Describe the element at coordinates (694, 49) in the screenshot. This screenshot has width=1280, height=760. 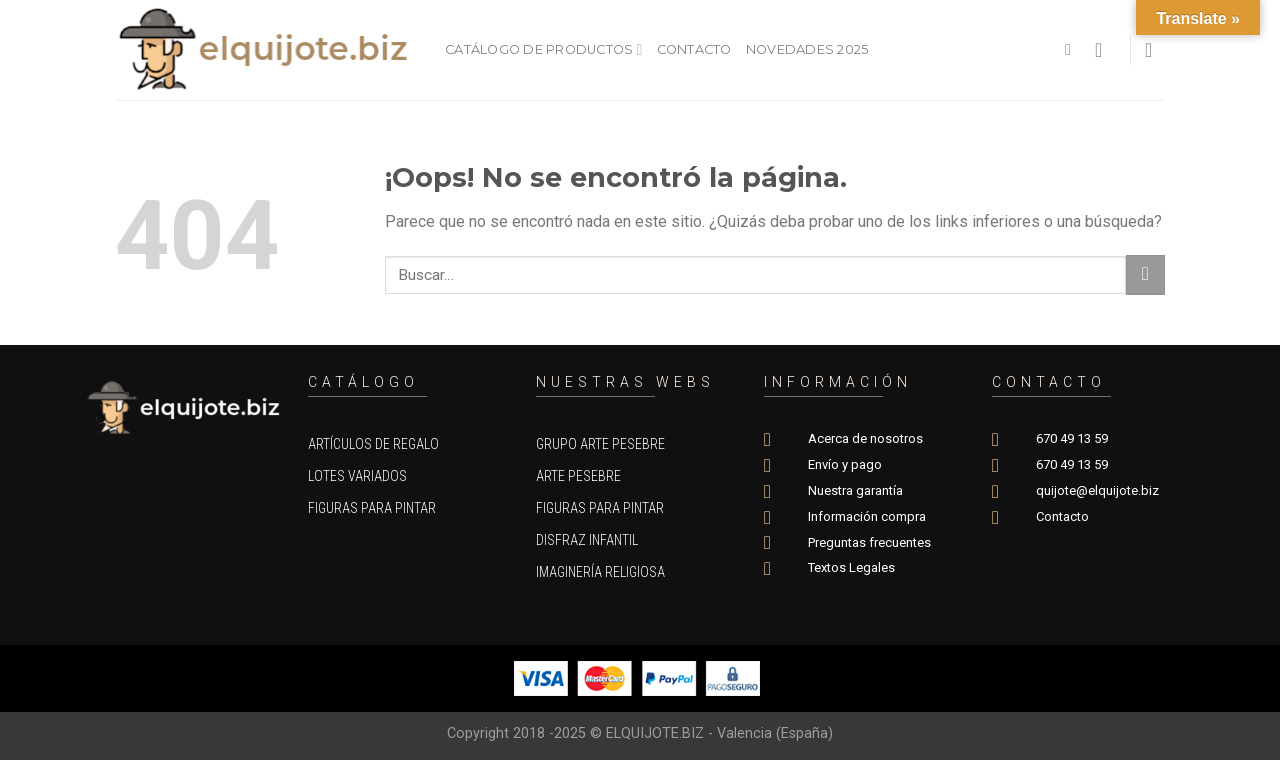
I see `Contacto` at that location.